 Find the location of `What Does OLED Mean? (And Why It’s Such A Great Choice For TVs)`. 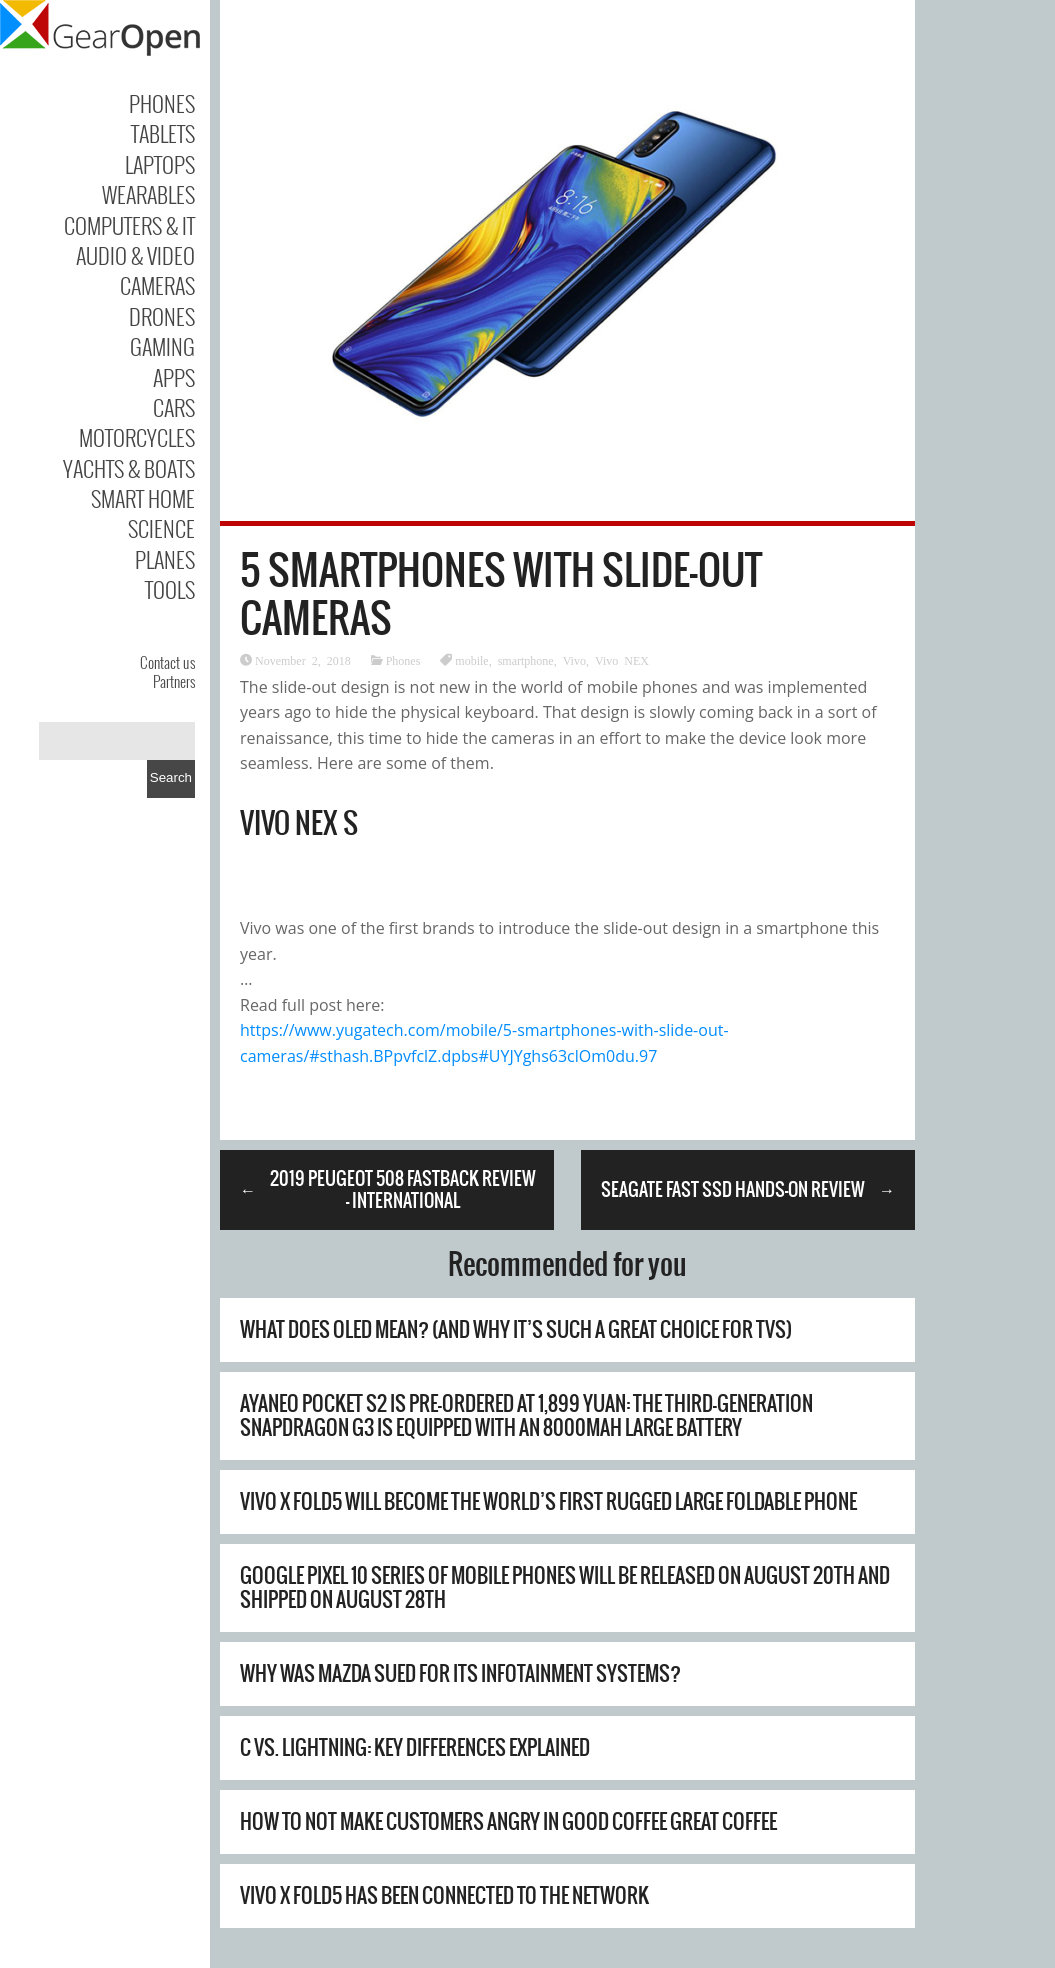

What Does OLED Mean? (And Why It’s Such A Great Choice For TVs) is located at coordinates (516, 1329).